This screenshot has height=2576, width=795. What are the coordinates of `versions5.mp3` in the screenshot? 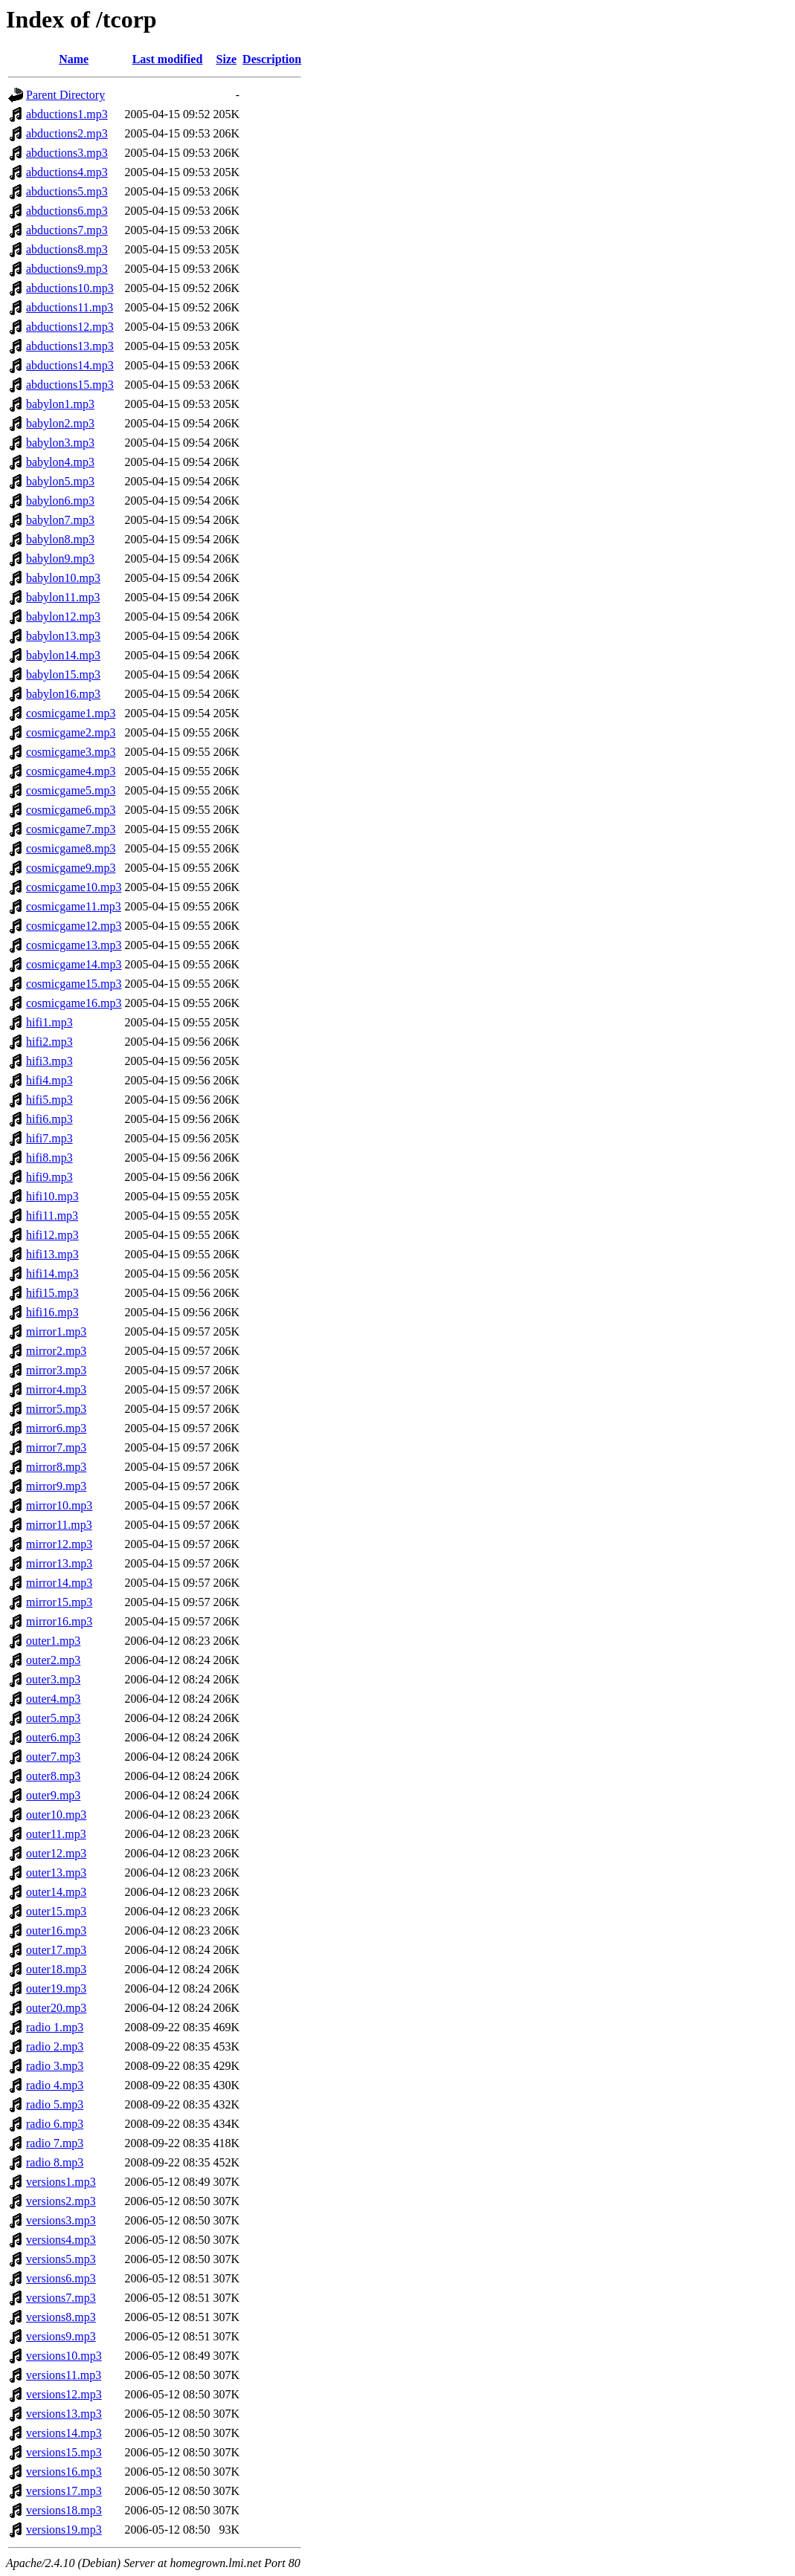 It's located at (61, 2259).